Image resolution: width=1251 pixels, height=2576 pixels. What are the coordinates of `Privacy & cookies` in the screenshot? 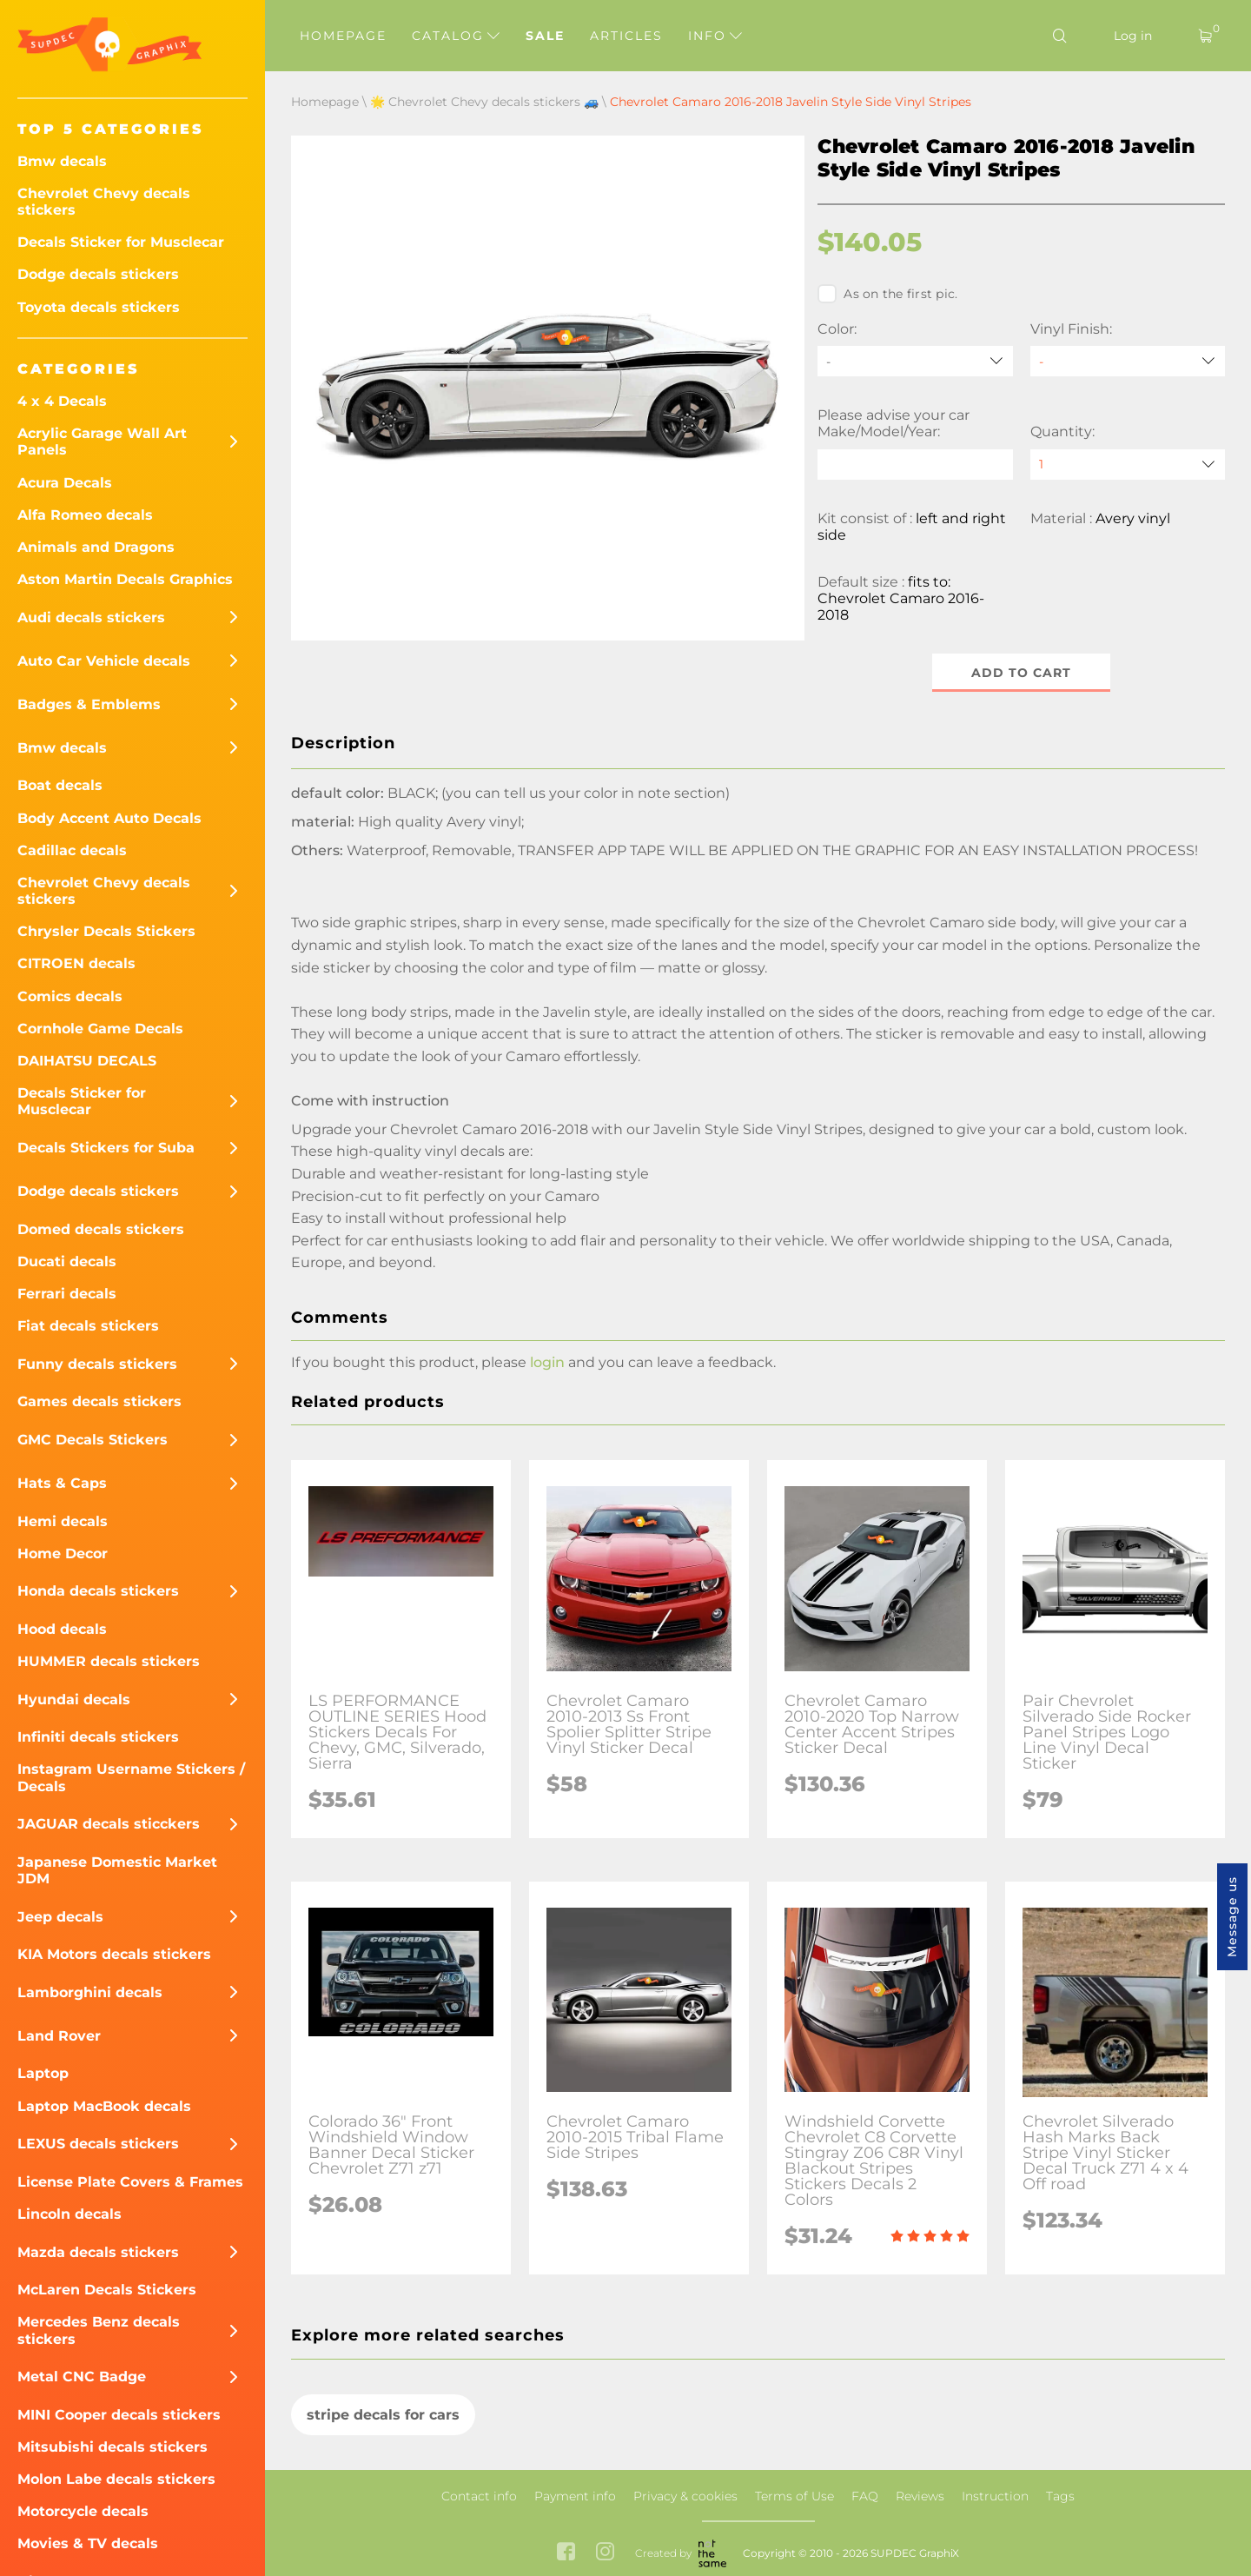 It's located at (685, 2496).